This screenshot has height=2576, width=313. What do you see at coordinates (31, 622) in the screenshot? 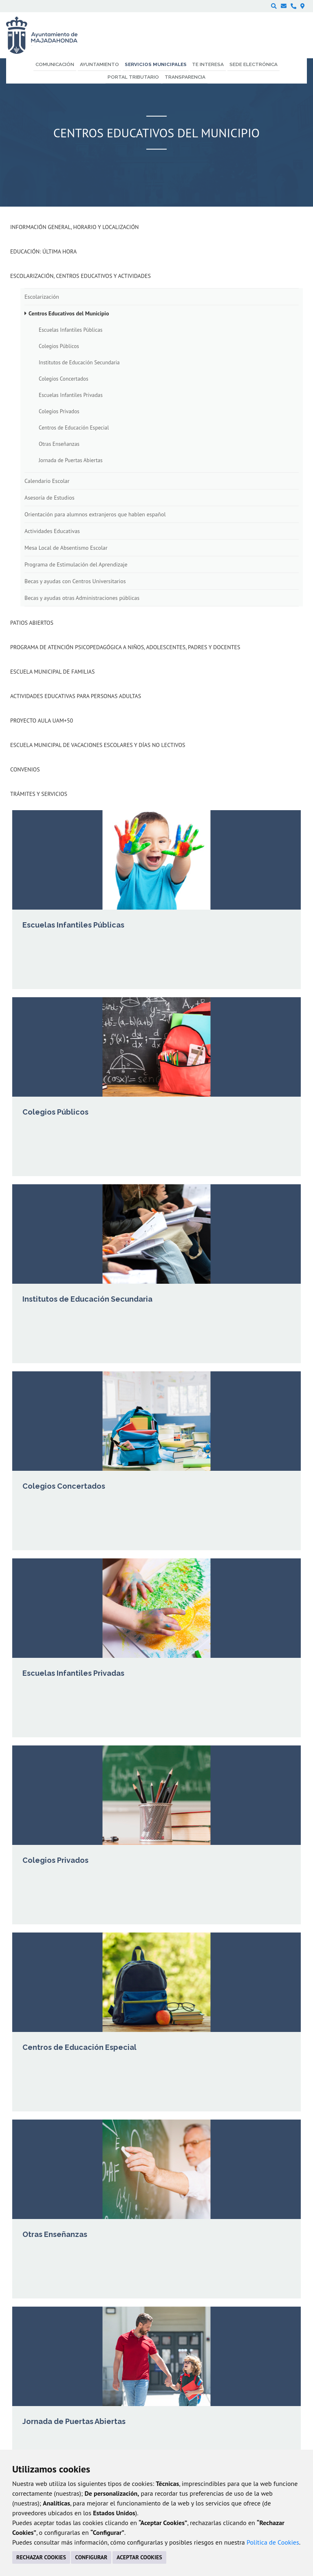
I see `Patios Abiertos` at bounding box center [31, 622].